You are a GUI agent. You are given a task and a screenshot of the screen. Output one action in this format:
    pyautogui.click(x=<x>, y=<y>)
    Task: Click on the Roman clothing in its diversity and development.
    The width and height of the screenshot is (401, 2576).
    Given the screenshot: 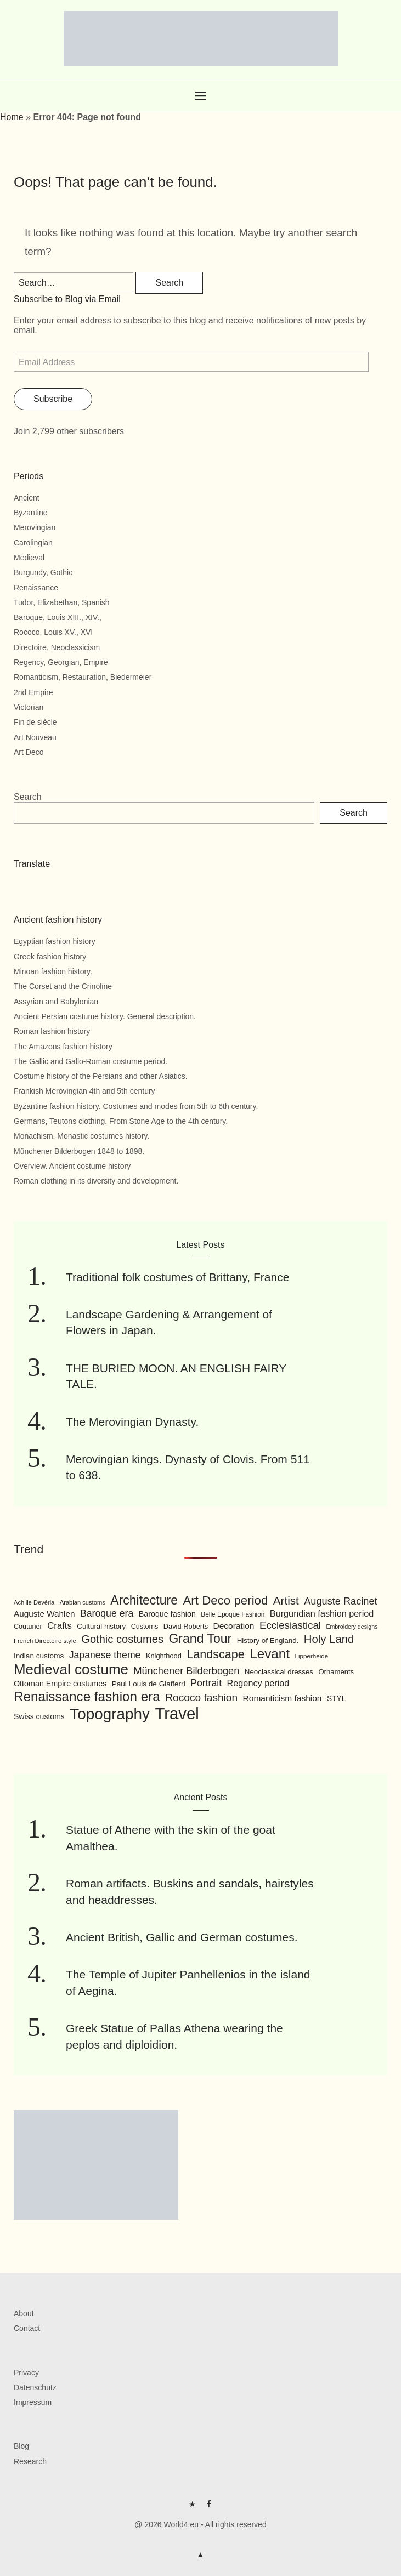 What is the action you would take?
    pyautogui.click(x=96, y=1180)
    